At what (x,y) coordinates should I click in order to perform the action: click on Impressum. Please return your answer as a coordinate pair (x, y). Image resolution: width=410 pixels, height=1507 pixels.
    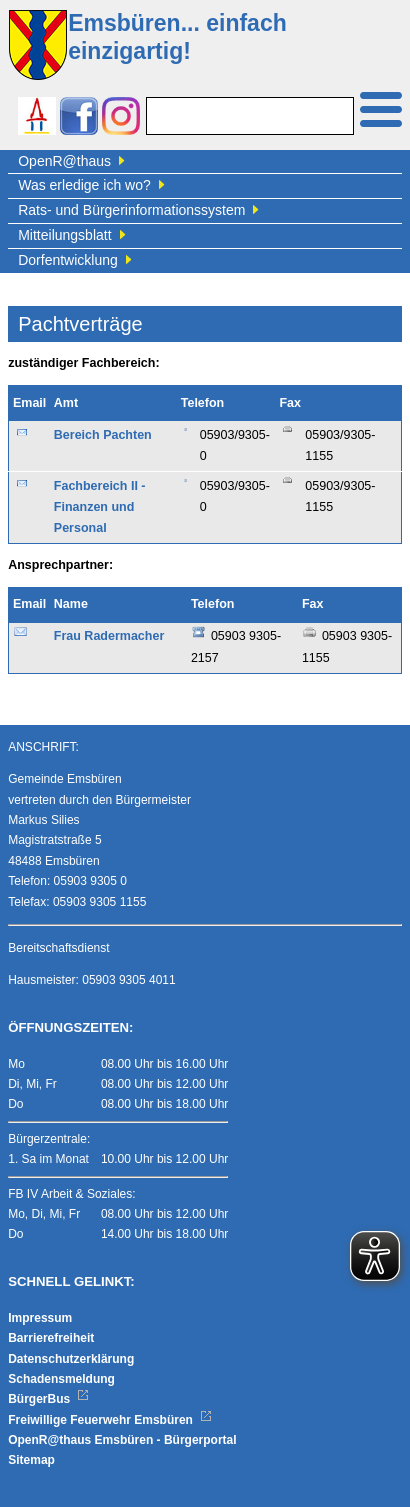
    Looking at the image, I should click on (40, 1318).